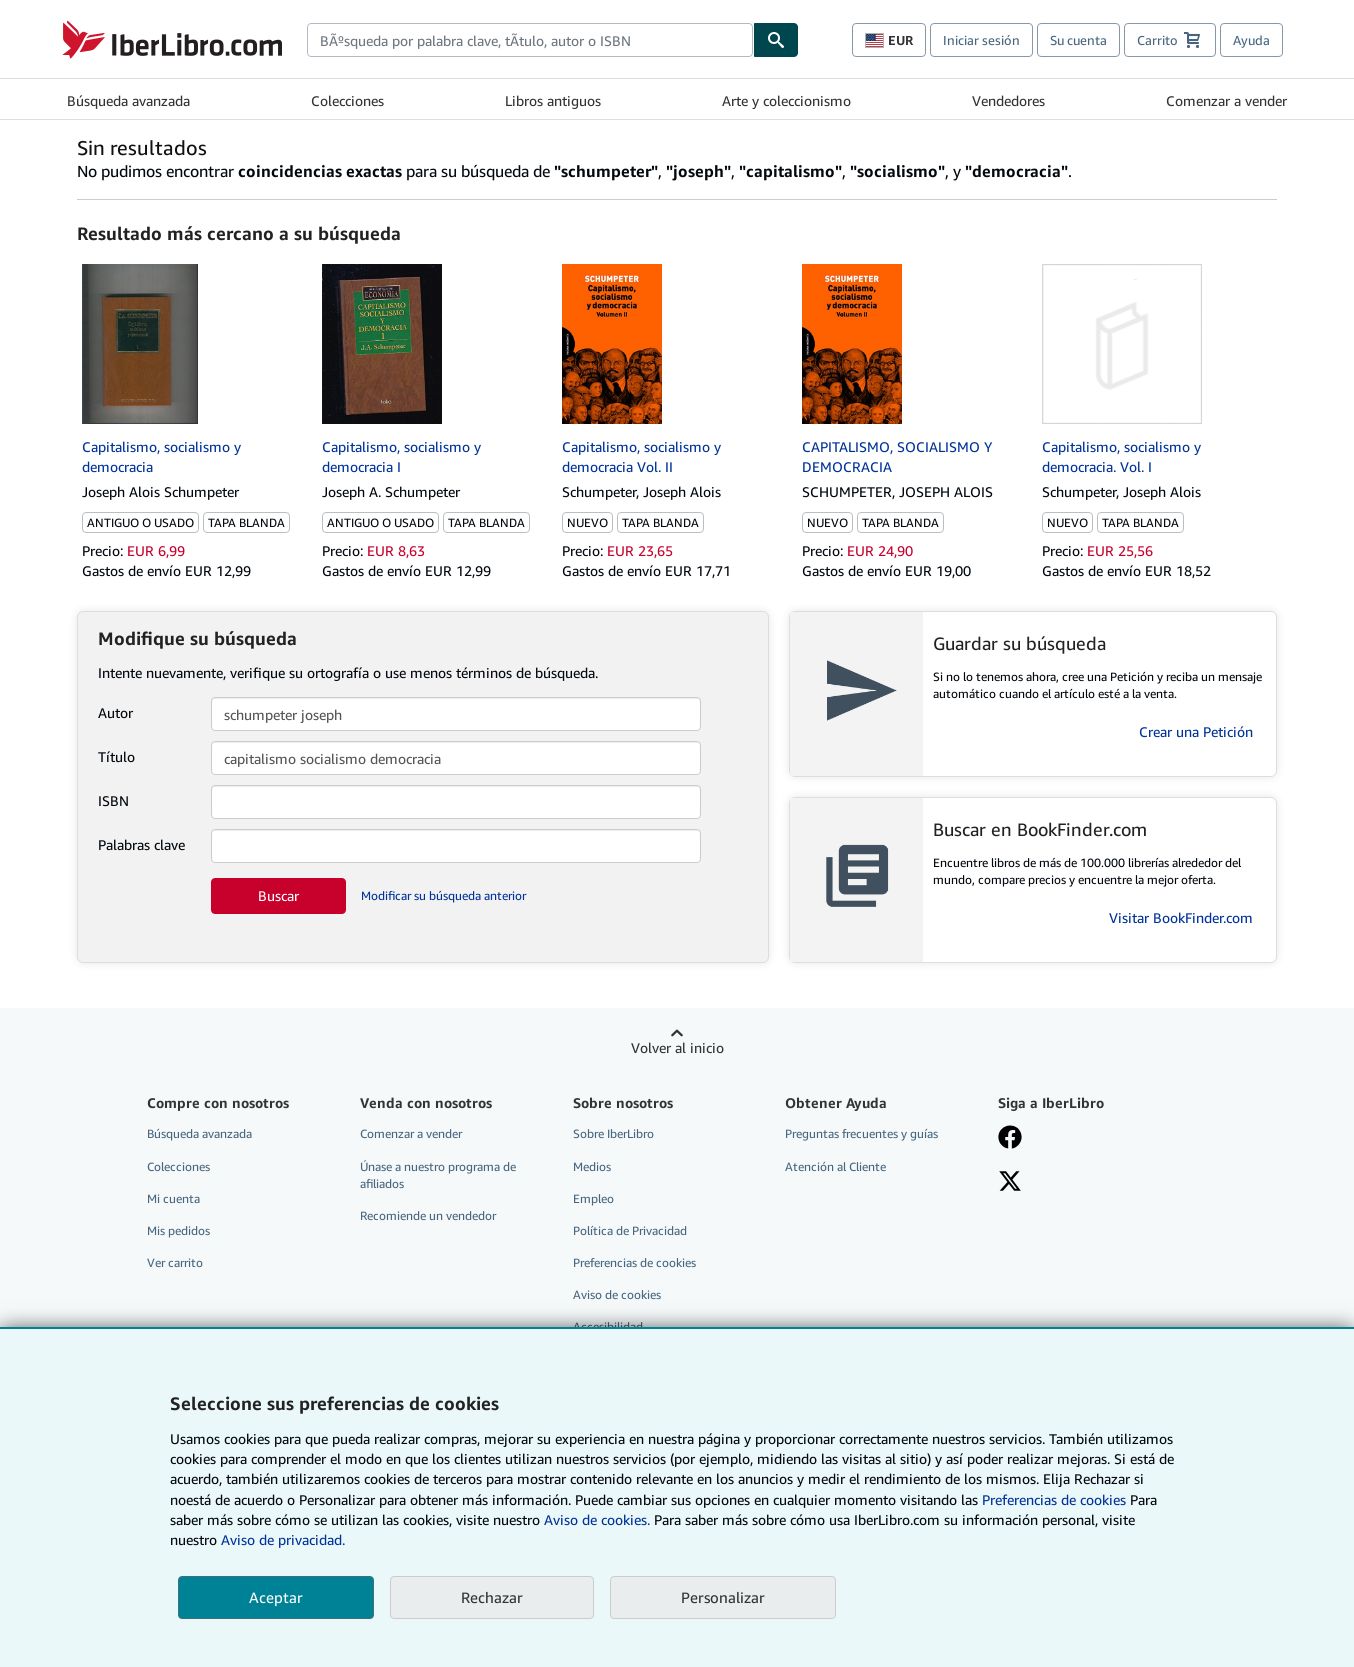 The image size is (1354, 1667). I want to click on [Síganos en Facebook], so click(1010, 1139).